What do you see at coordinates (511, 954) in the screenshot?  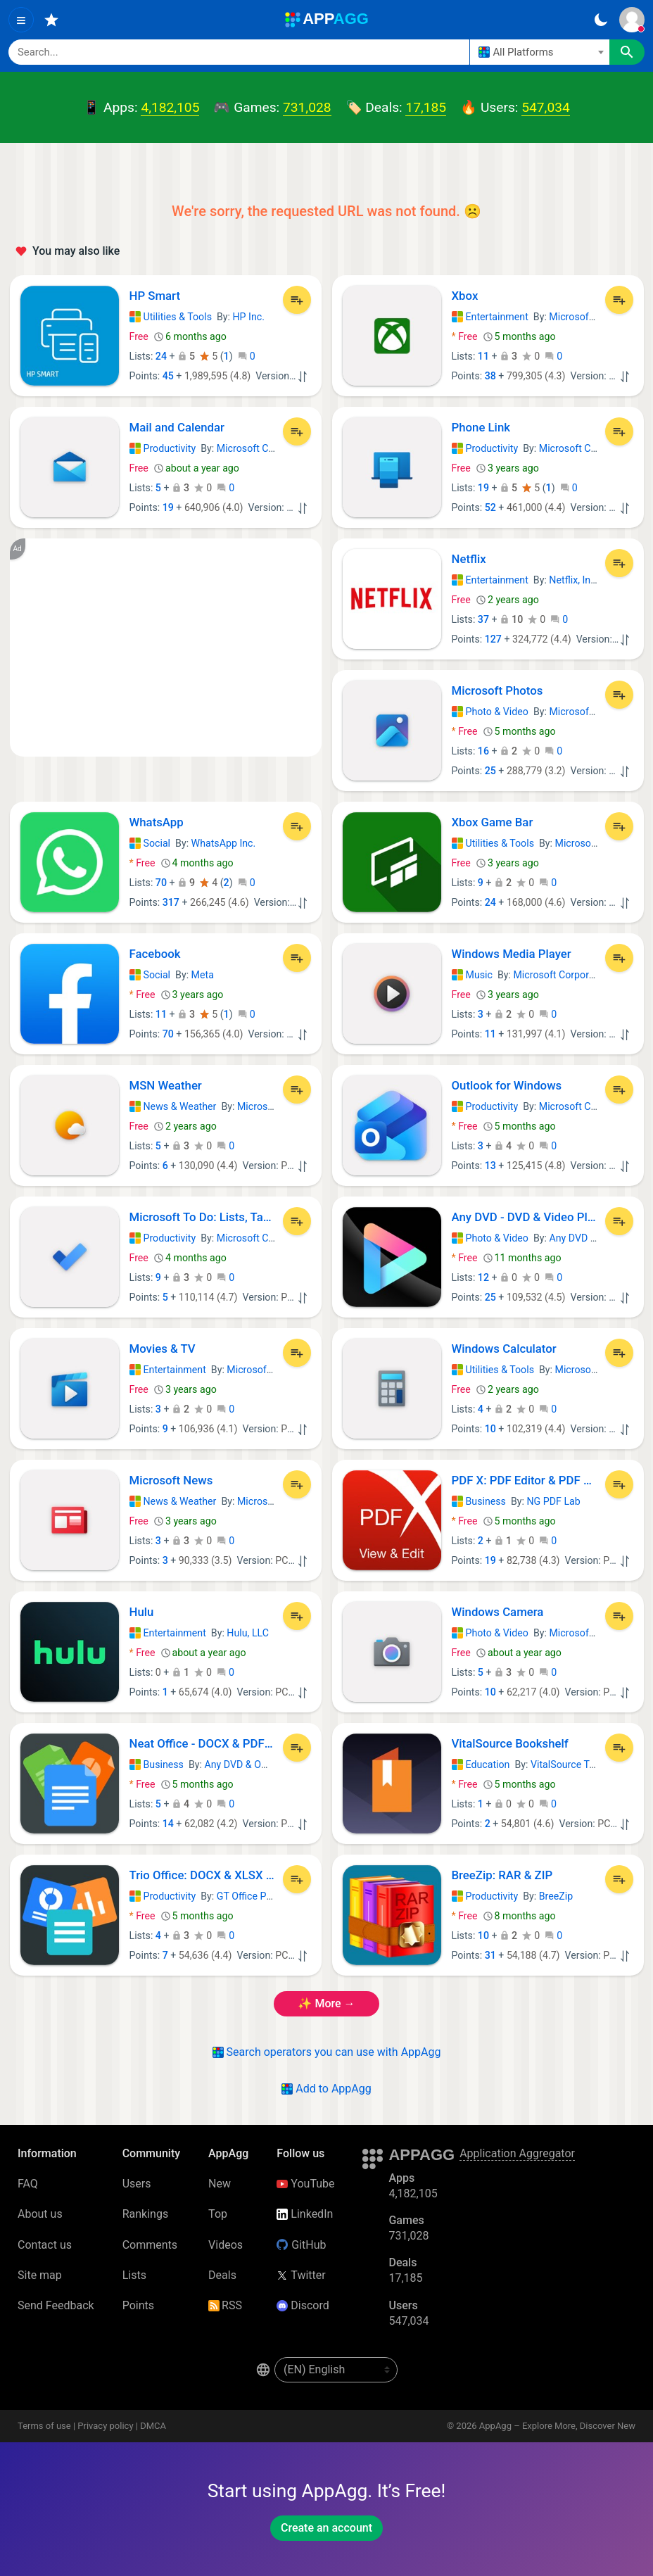 I see `Windows Media Player` at bounding box center [511, 954].